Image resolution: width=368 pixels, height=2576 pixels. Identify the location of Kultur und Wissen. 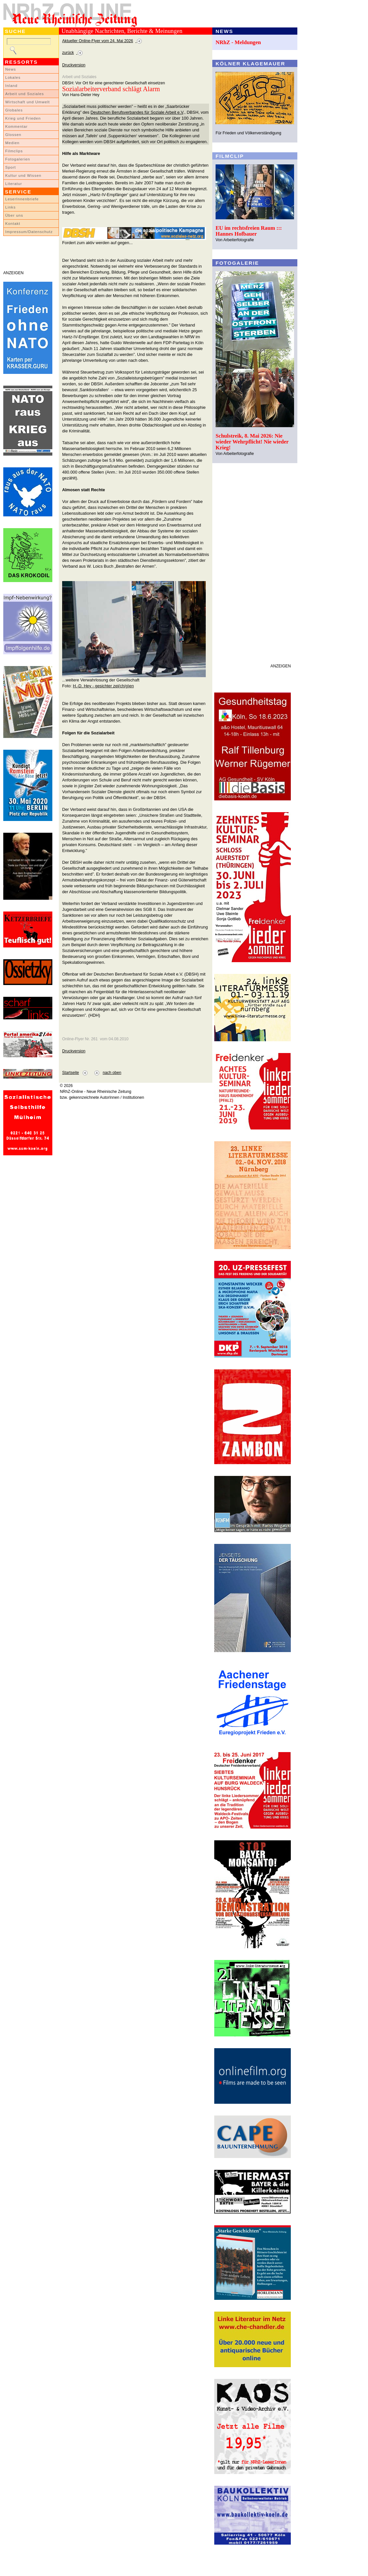
(23, 175).